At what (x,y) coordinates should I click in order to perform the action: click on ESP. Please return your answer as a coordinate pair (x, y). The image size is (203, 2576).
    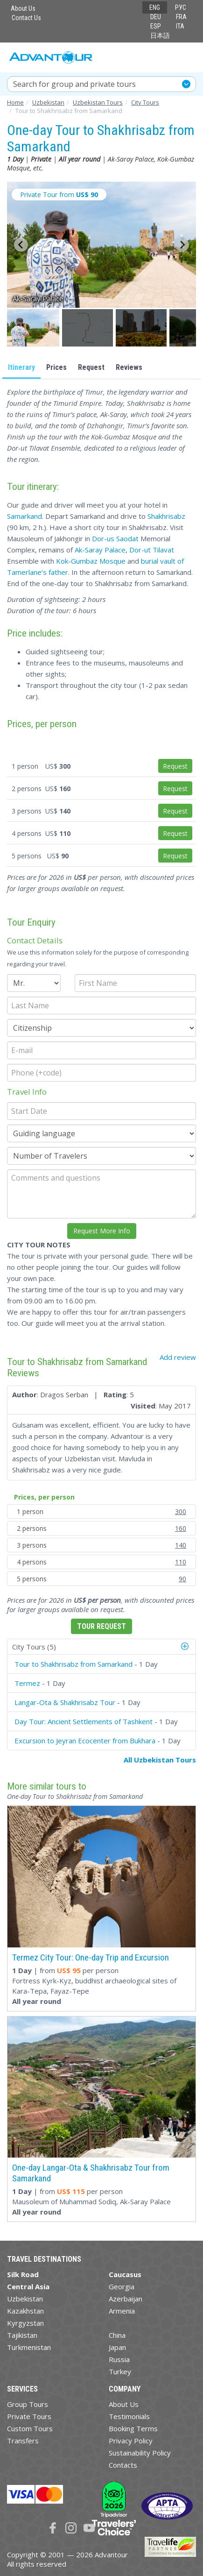
    Looking at the image, I should click on (155, 26).